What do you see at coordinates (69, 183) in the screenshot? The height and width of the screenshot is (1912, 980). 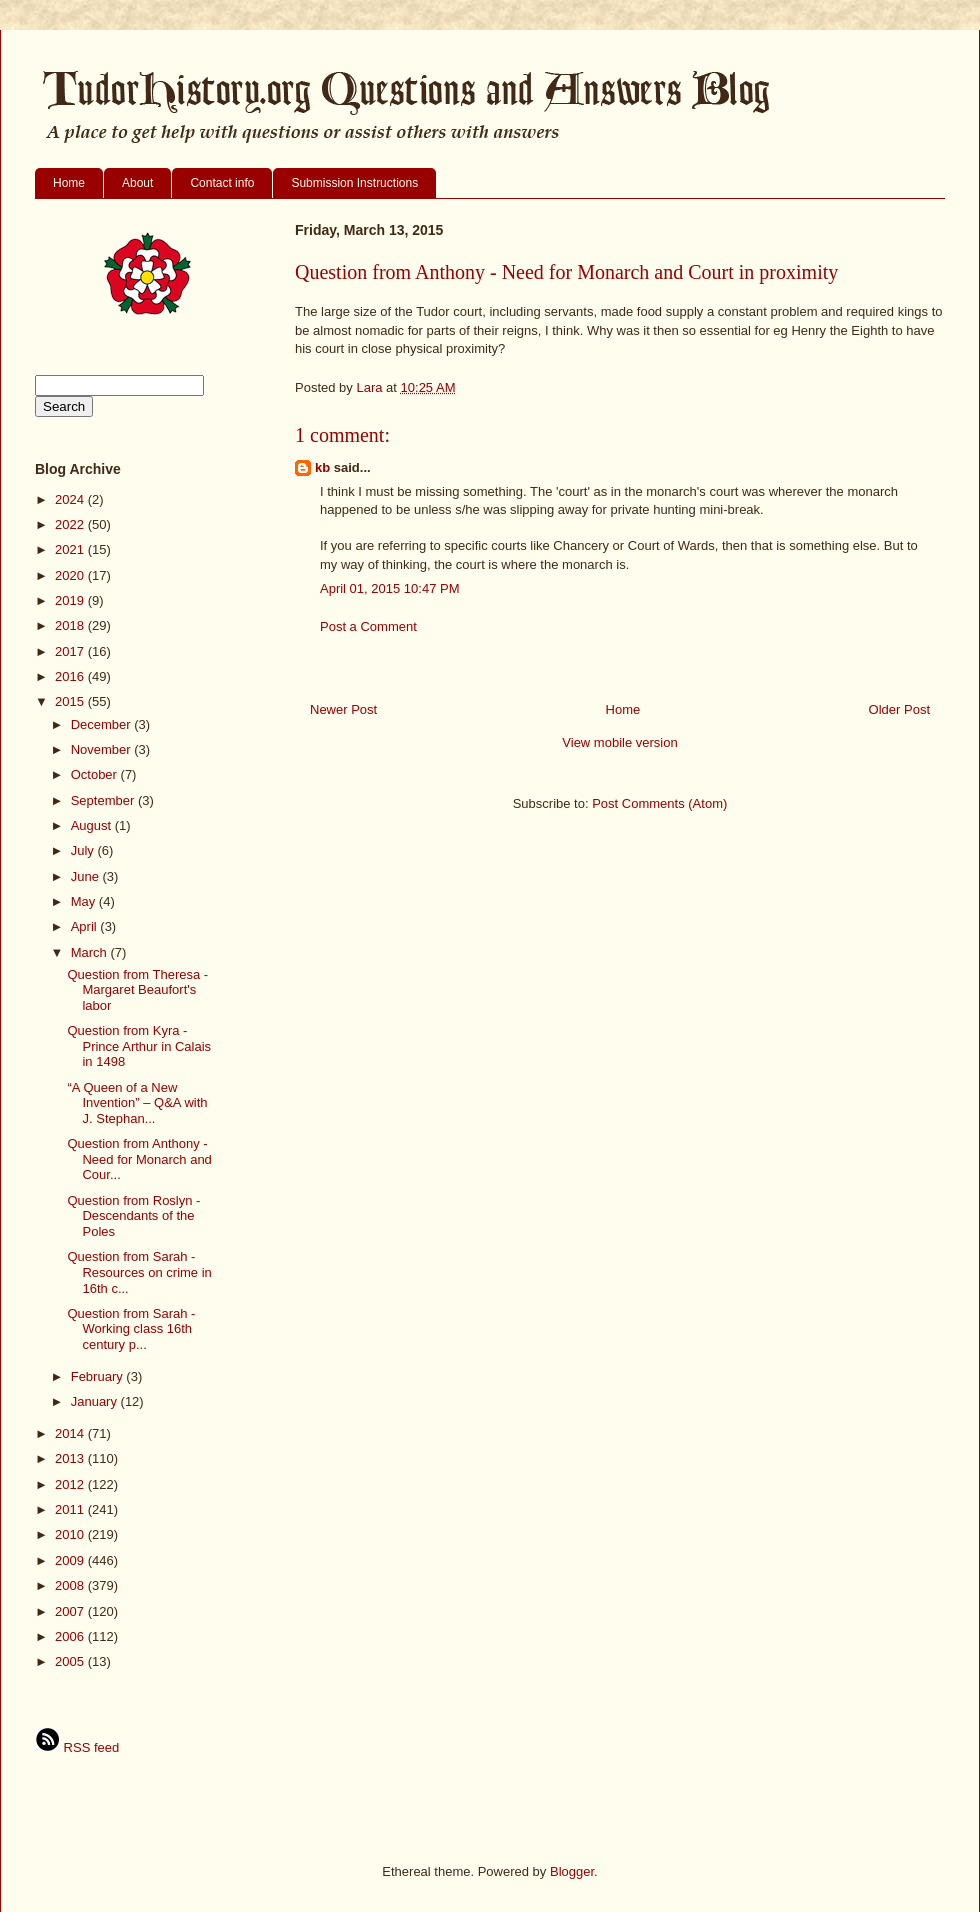 I see `Home` at bounding box center [69, 183].